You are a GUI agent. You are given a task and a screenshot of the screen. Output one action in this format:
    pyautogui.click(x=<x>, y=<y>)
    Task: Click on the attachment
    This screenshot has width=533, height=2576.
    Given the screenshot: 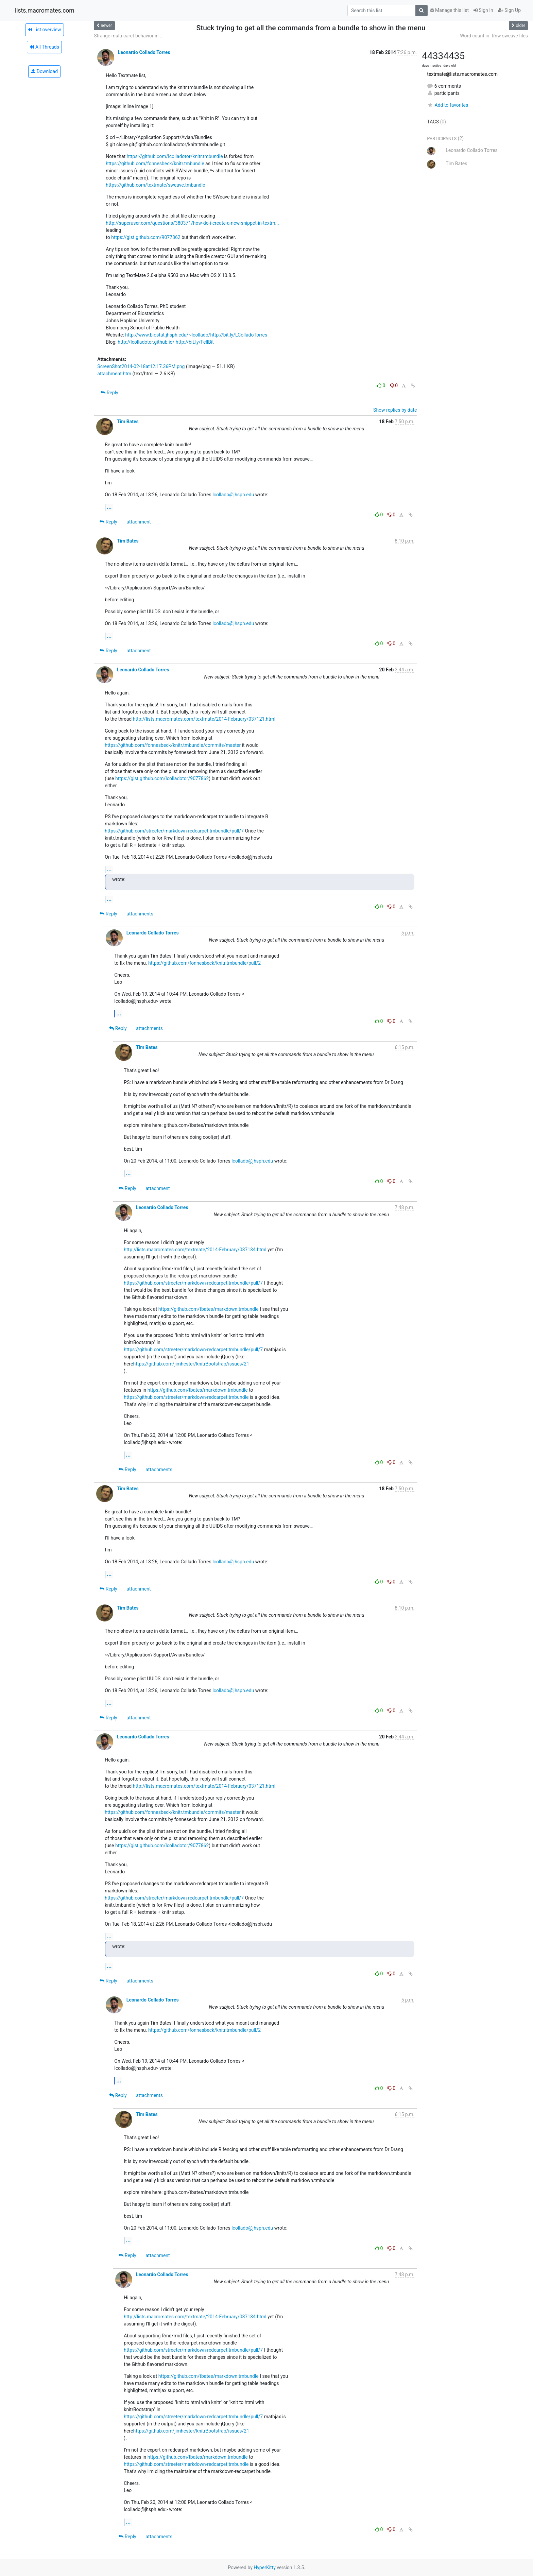 What is the action you would take?
    pyautogui.click(x=138, y=522)
    